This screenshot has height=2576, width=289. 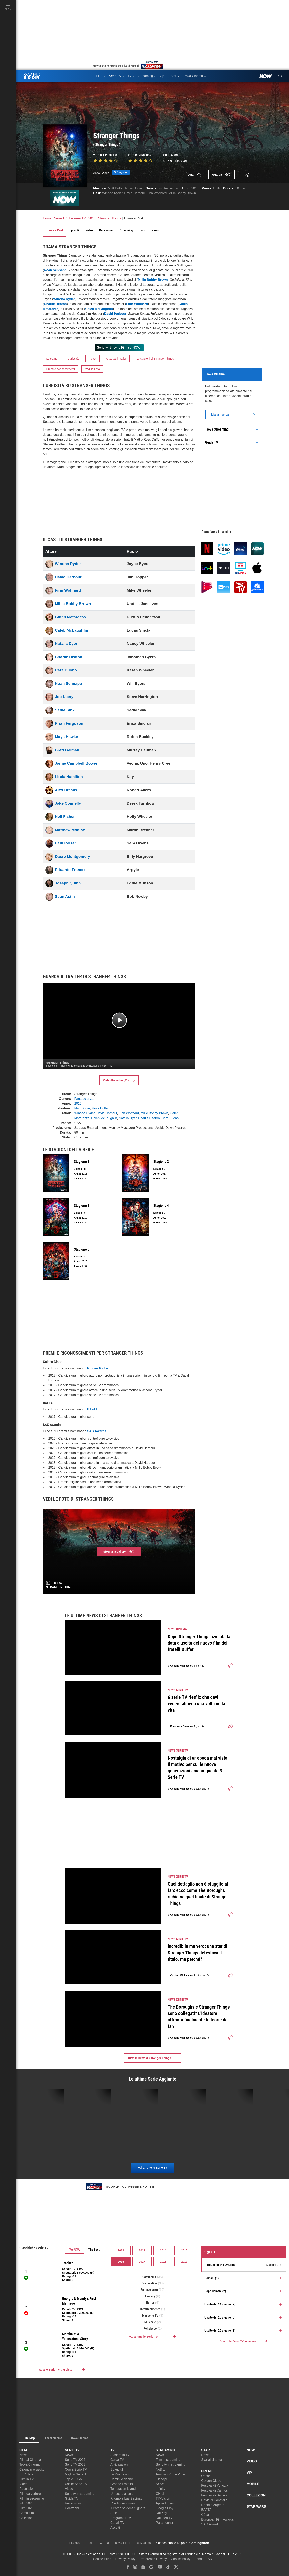 What do you see at coordinates (26, 2518) in the screenshot?
I see `Collezioni` at bounding box center [26, 2518].